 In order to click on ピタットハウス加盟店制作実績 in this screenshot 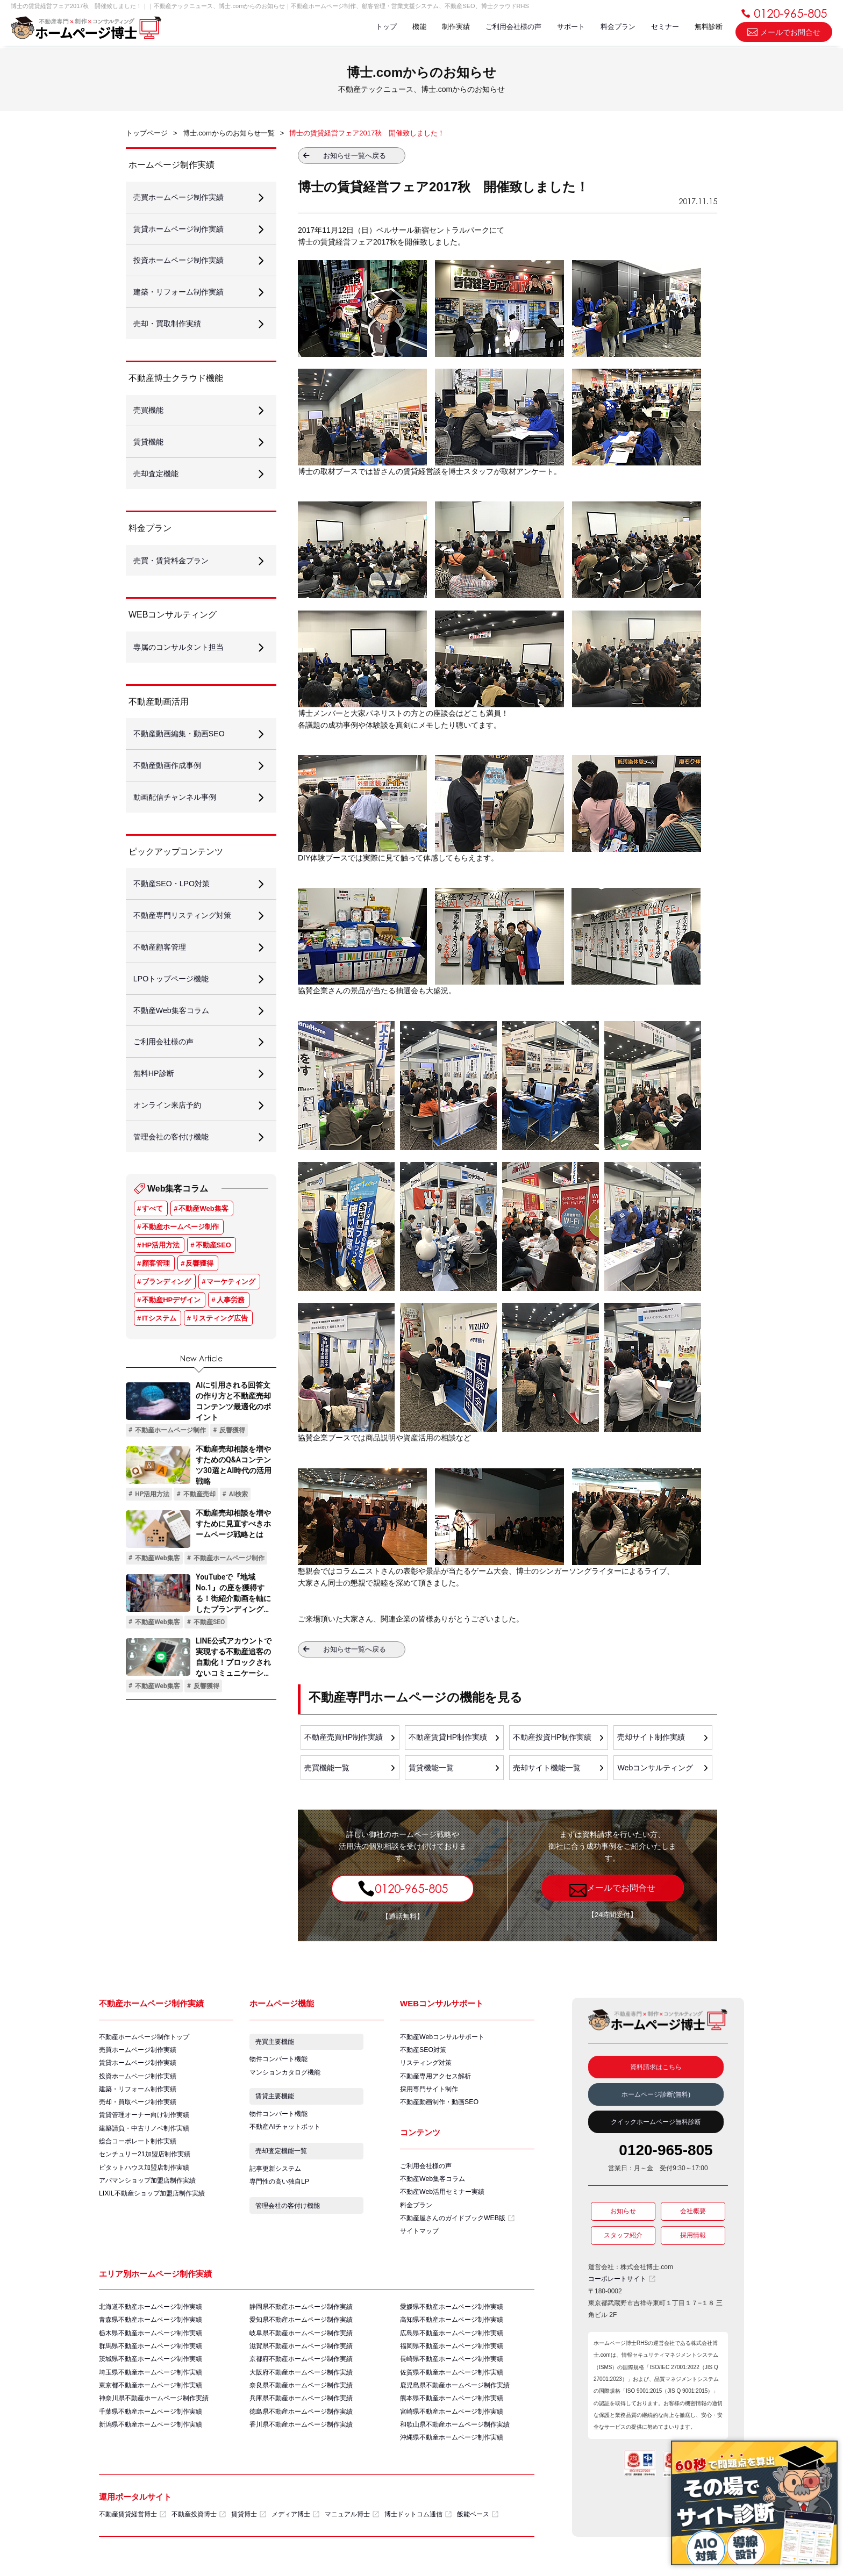, I will do `click(144, 2173)`.